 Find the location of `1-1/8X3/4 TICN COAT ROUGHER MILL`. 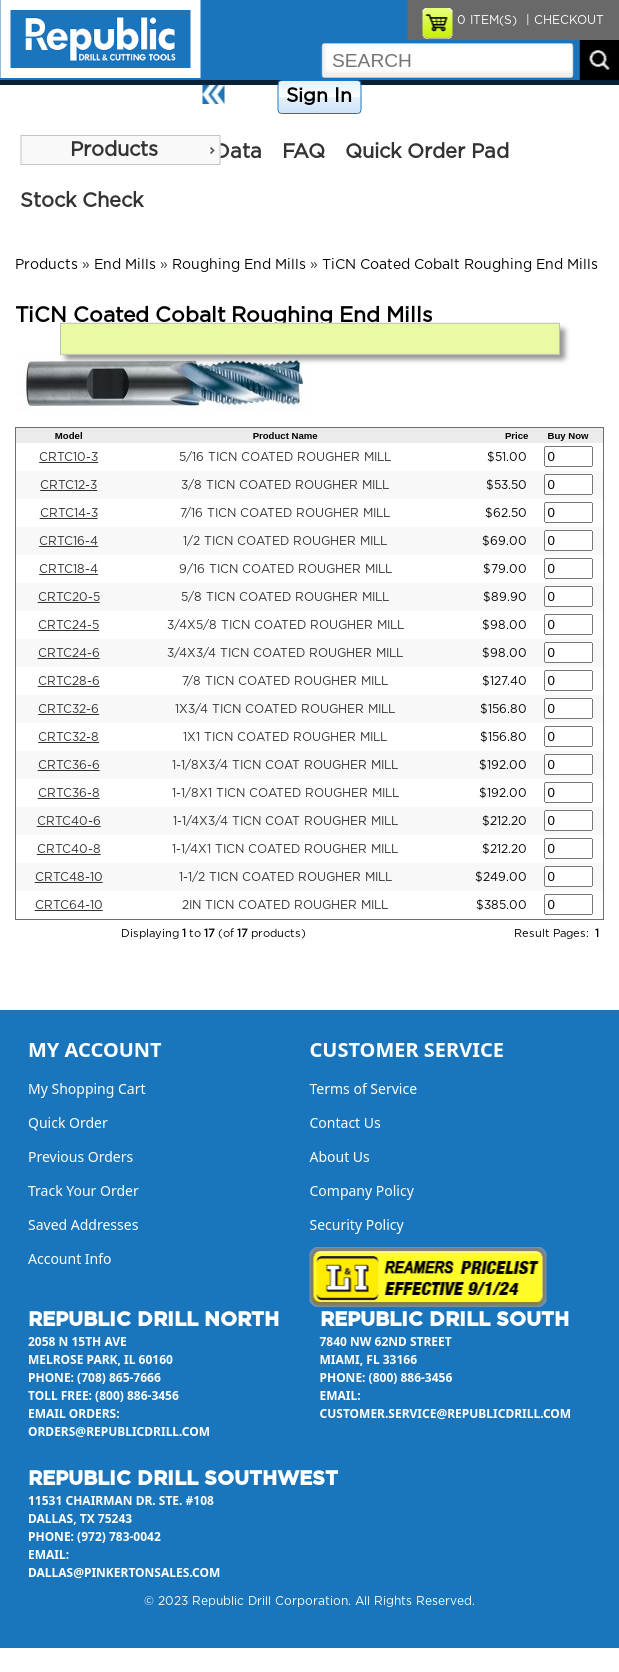

1-1/8X3/4 TICN COAT ROUGHER MILL is located at coordinates (285, 765).